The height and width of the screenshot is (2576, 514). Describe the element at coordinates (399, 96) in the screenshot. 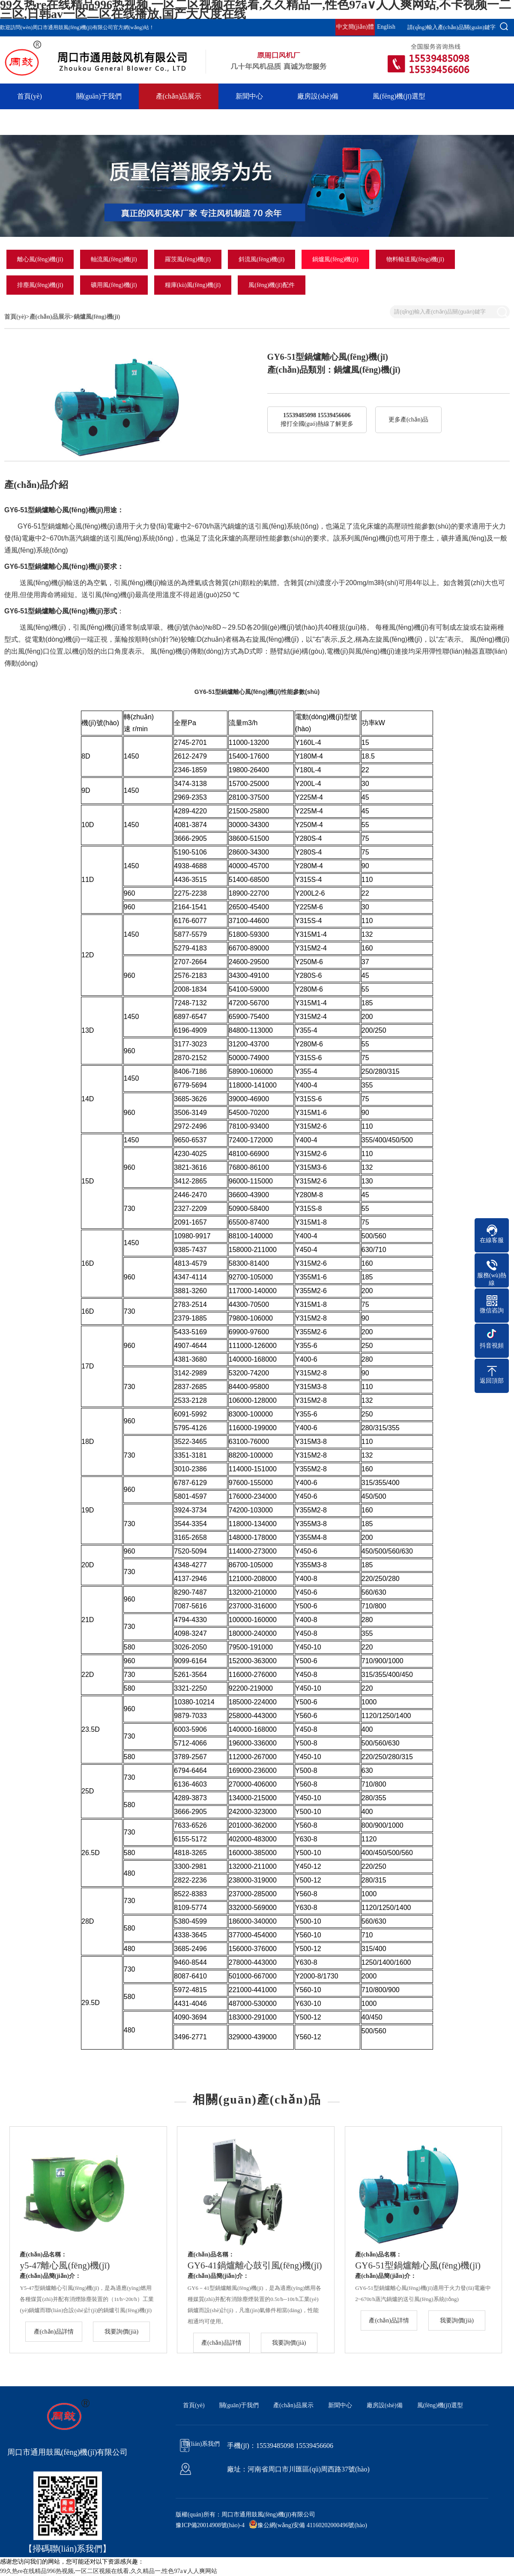

I see `風(fēng)機(jī)選型` at that location.